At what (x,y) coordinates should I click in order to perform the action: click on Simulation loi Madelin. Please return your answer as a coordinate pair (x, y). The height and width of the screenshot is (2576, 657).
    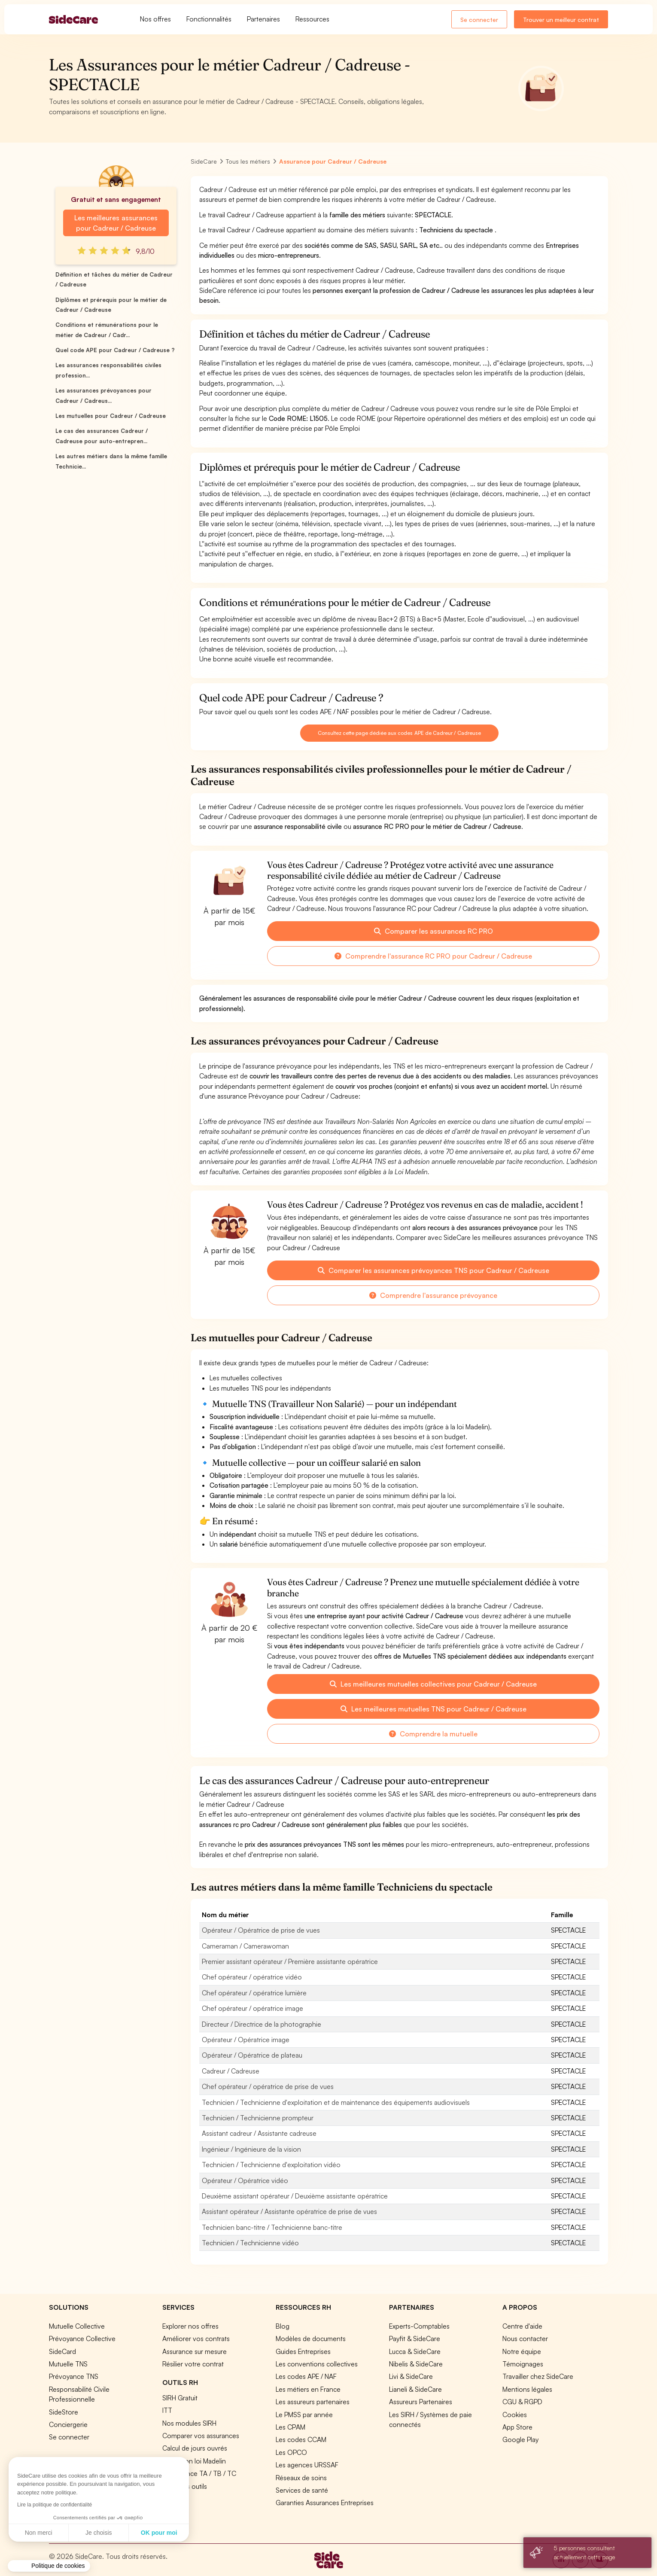
    Looking at the image, I should click on (194, 2461).